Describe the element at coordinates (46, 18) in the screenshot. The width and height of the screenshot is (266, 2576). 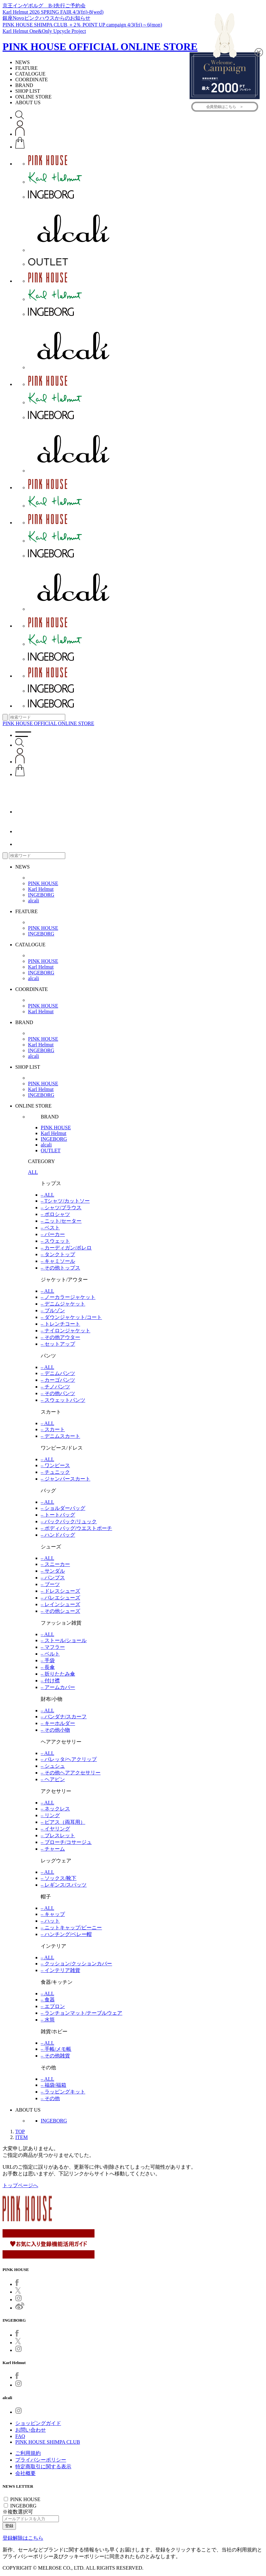
I see `銀座Novoピンクハウスからのお知らせ` at that location.